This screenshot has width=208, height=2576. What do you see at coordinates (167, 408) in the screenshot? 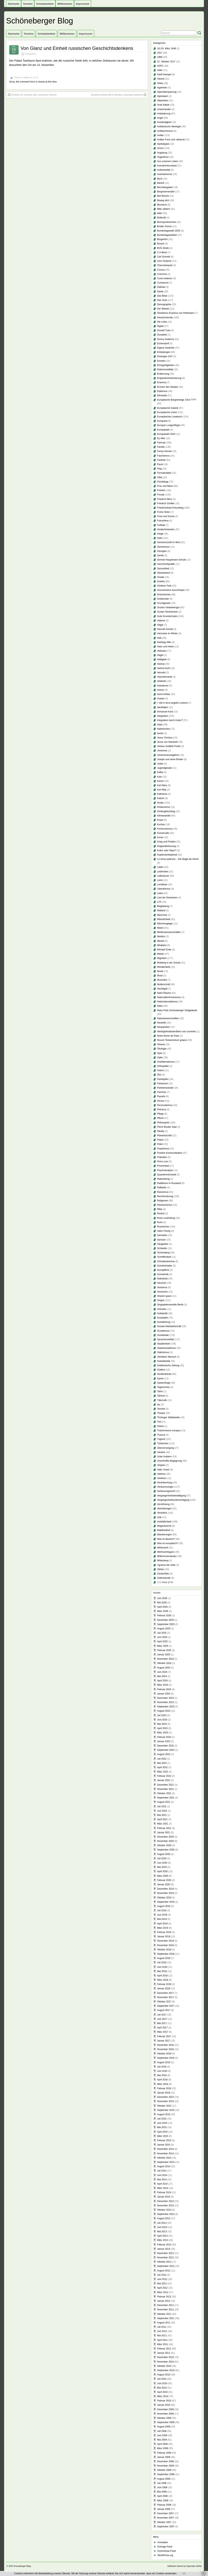
I see `Europäische Galerie` at bounding box center [167, 408].